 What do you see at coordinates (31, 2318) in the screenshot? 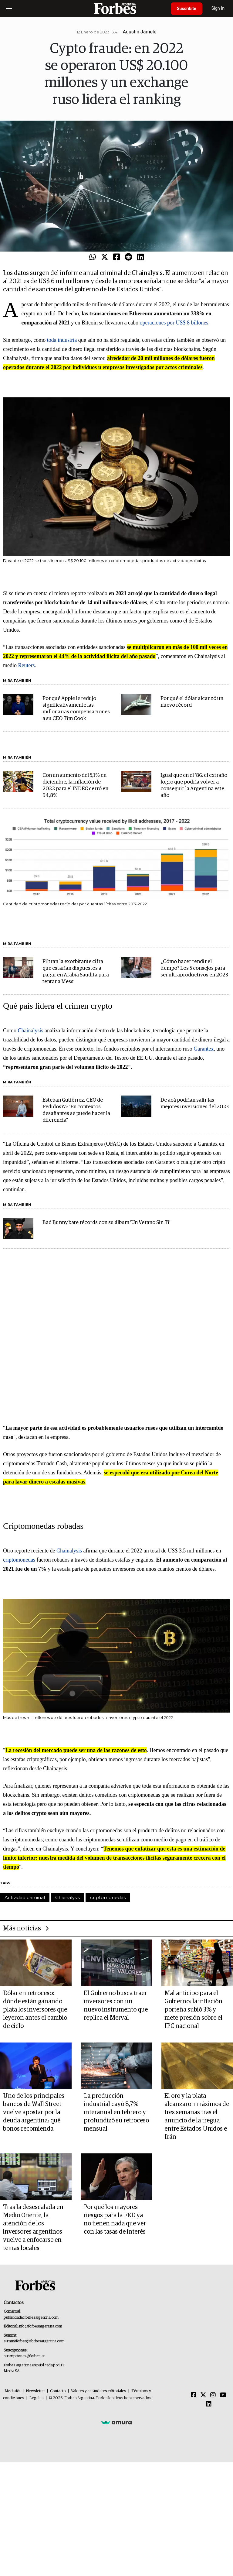
I see `publicidad@forbesargentina.com` at bounding box center [31, 2318].